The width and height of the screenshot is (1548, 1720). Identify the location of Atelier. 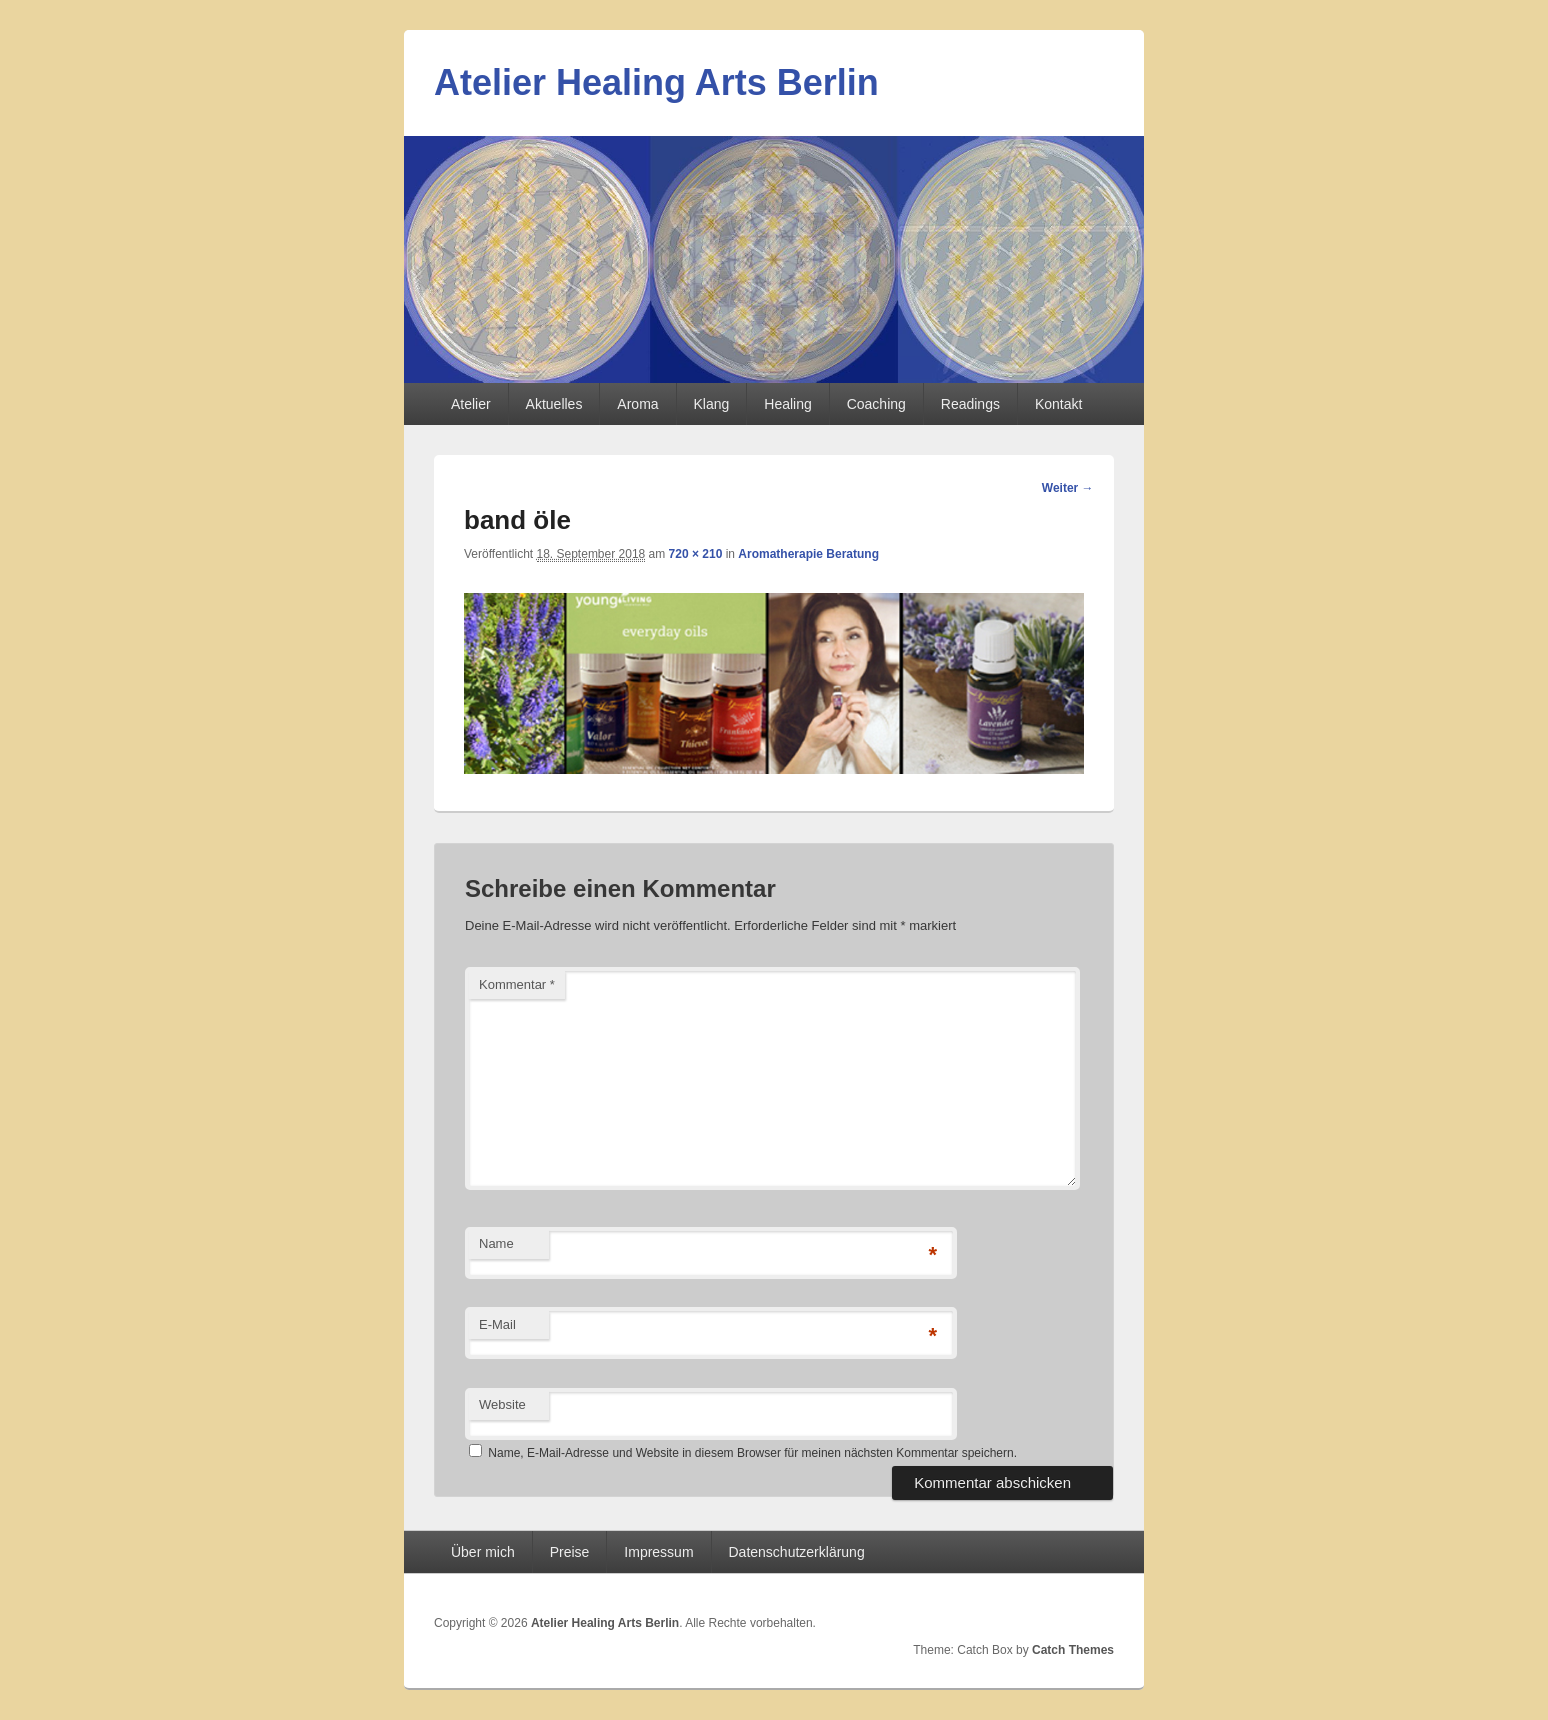
(471, 404).